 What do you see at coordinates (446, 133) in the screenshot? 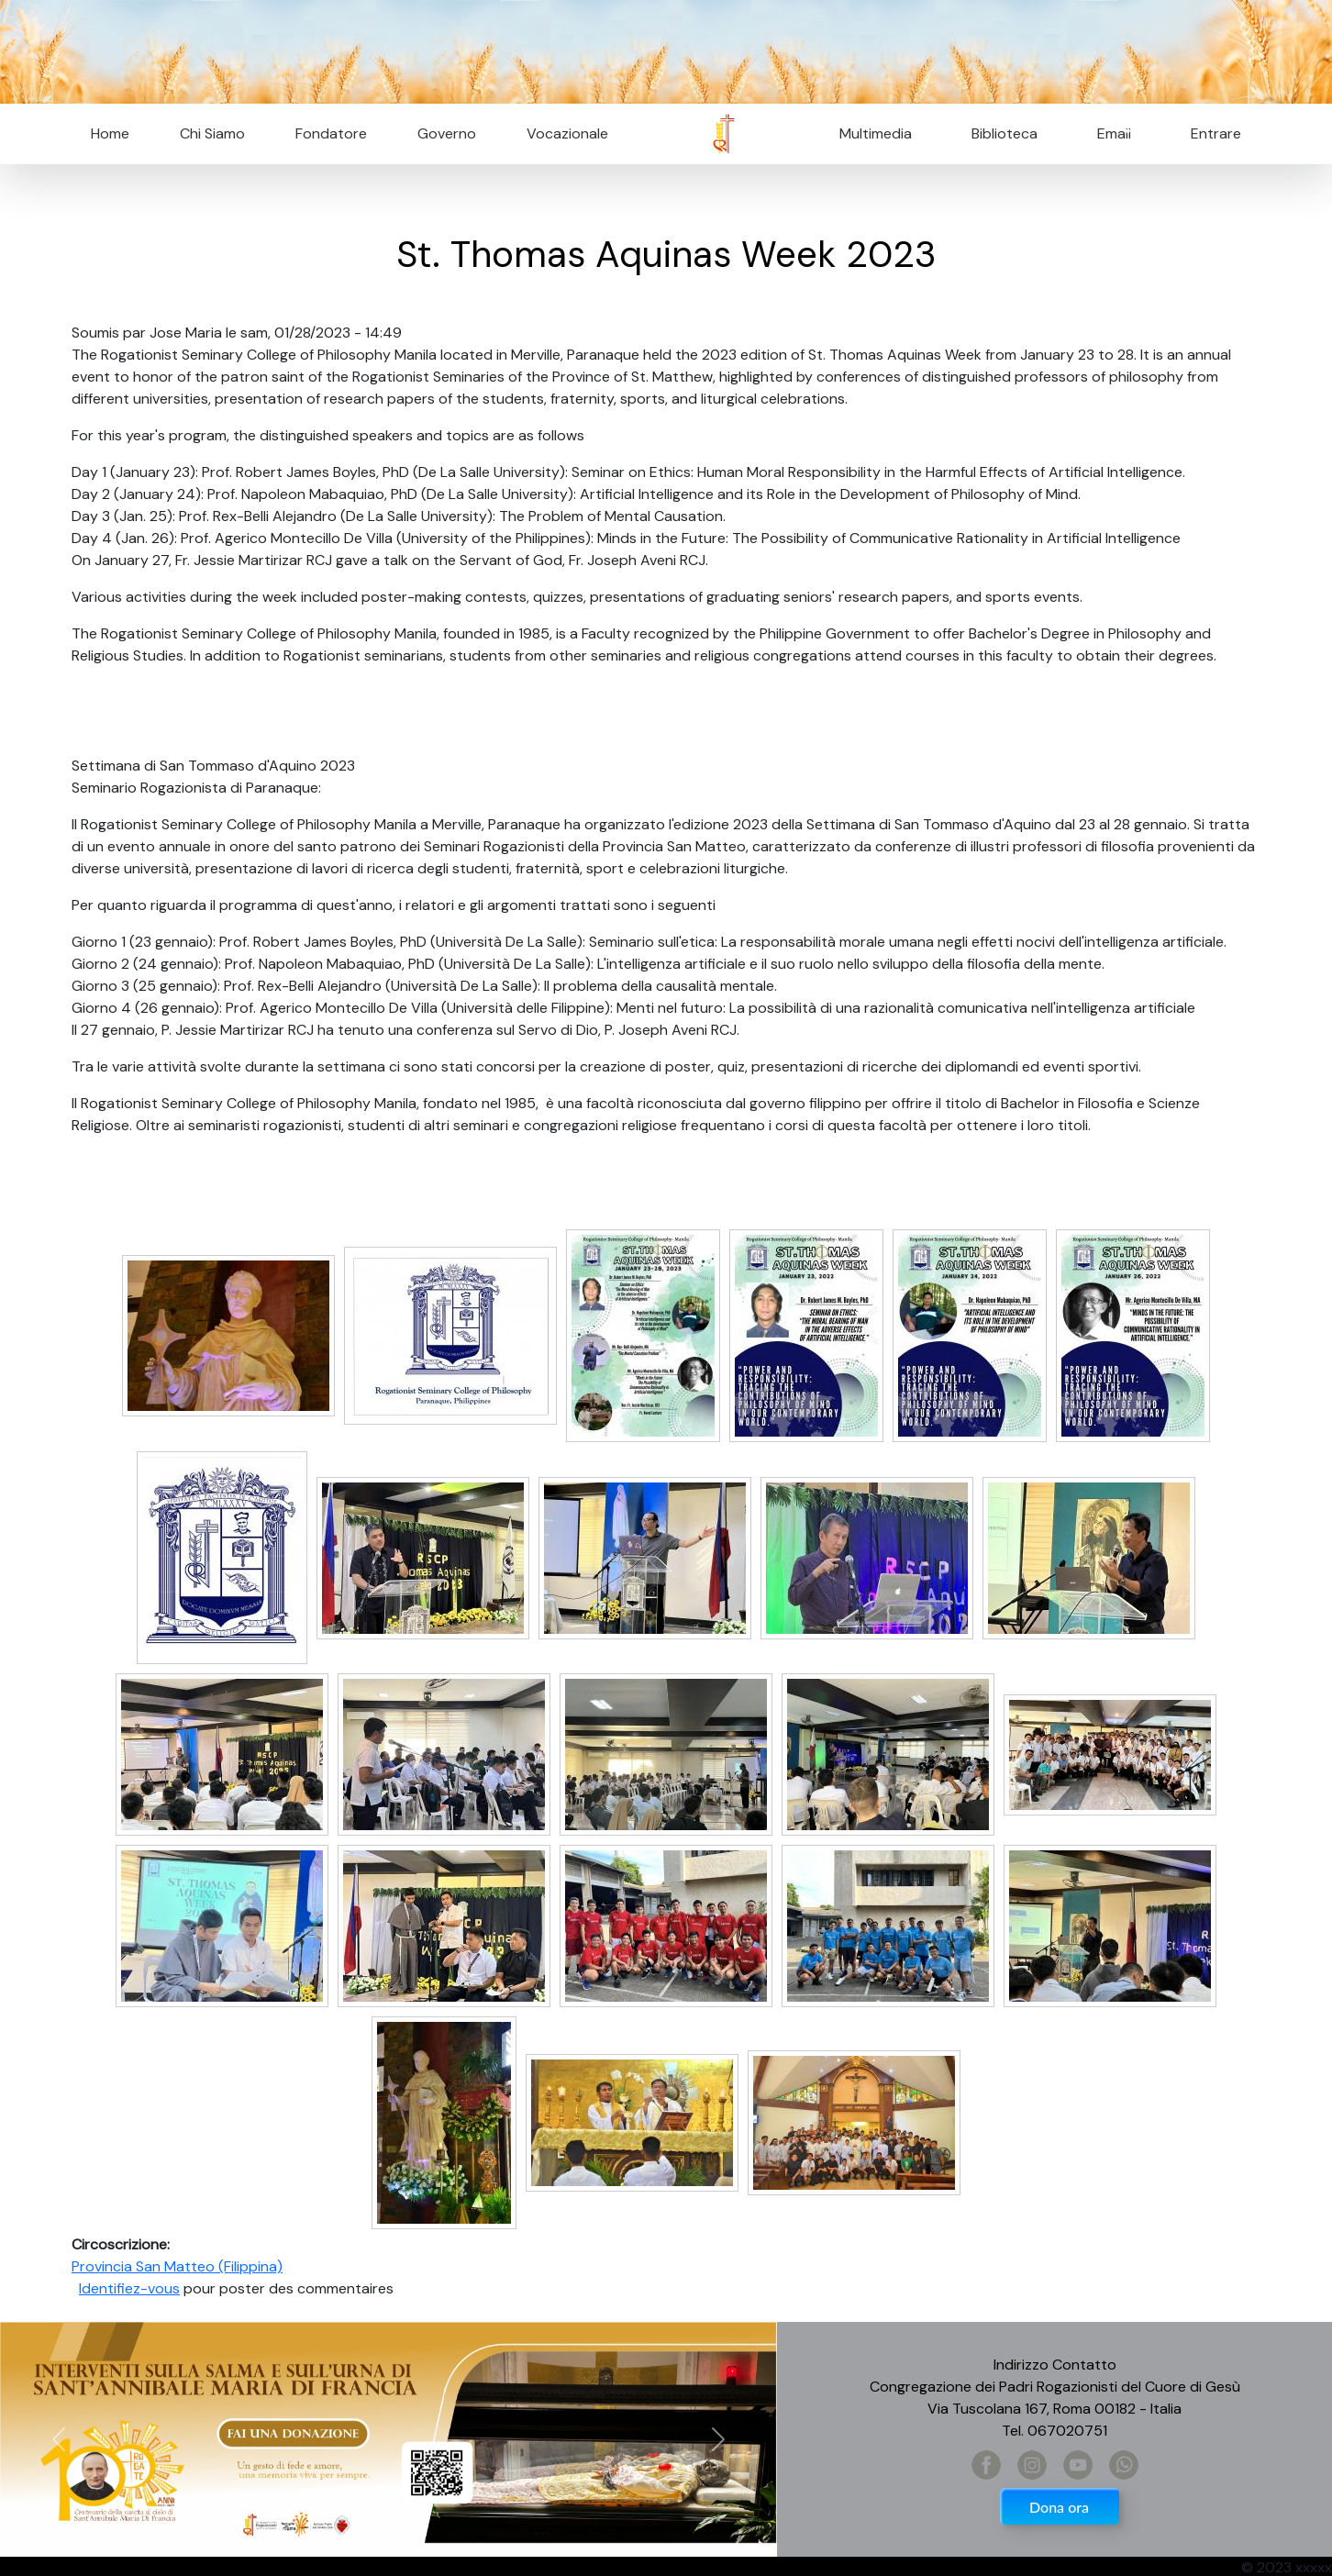
I see `Governo` at bounding box center [446, 133].